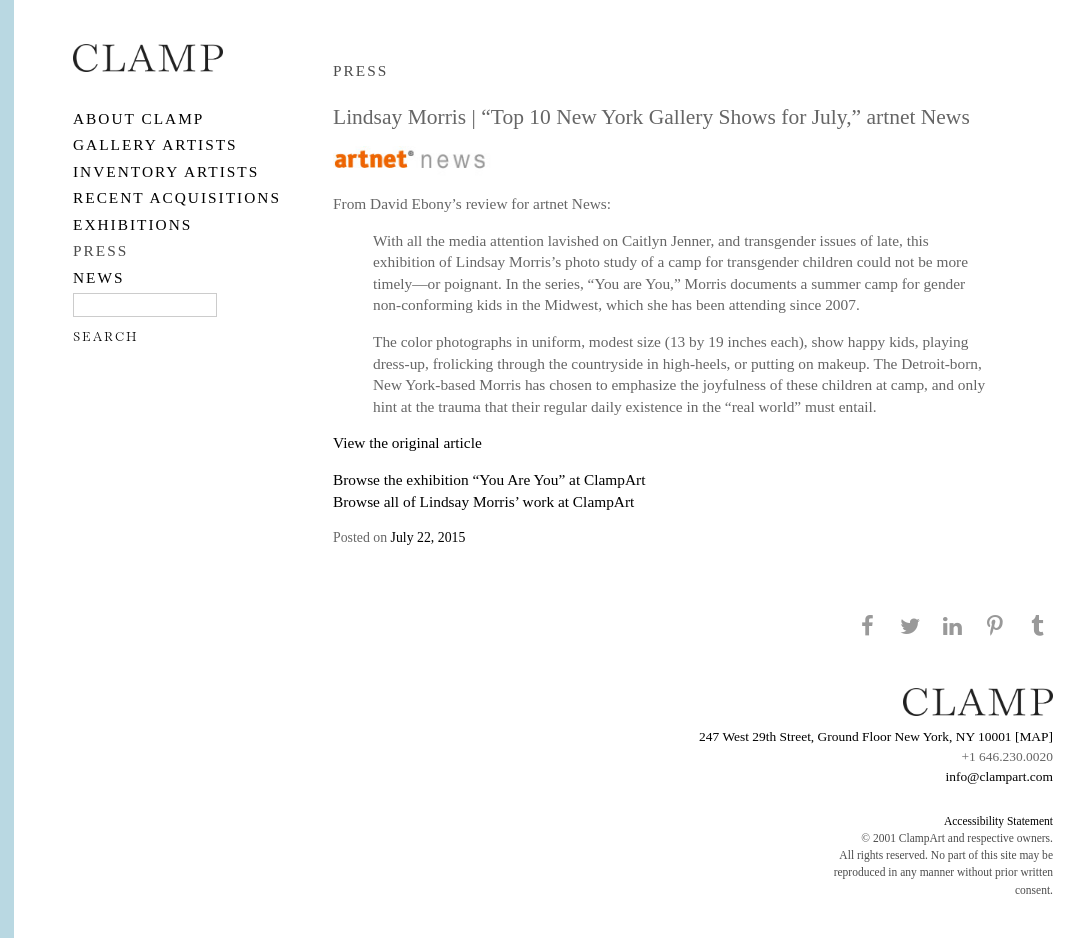 The width and height of the screenshot is (1086, 938). What do you see at coordinates (177, 197) in the screenshot?
I see `RECENT ACQUISITIONS` at bounding box center [177, 197].